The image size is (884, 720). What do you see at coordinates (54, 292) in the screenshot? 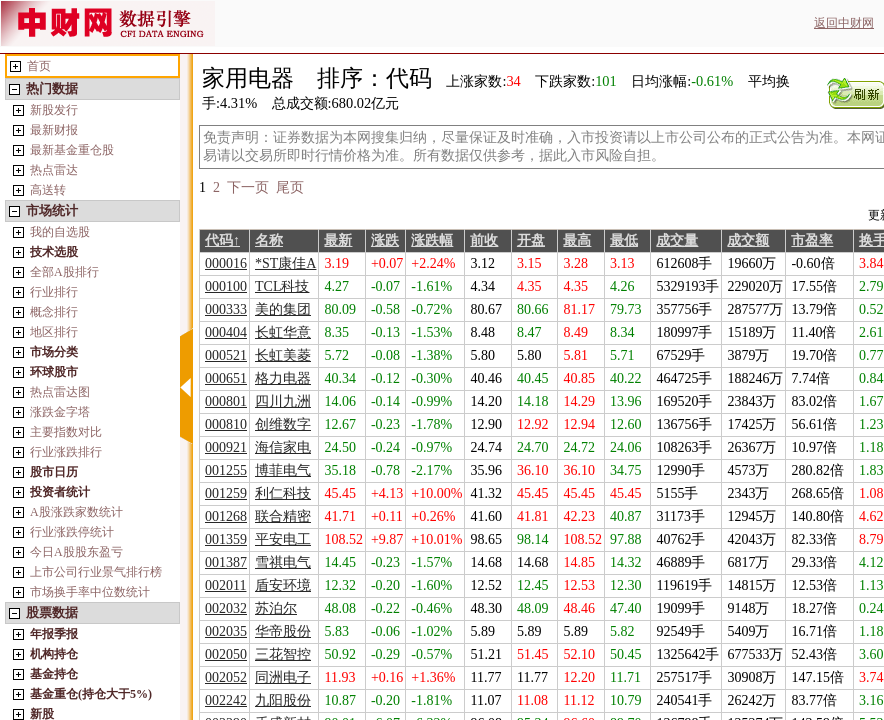
I see `行业排行` at bounding box center [54, 292].